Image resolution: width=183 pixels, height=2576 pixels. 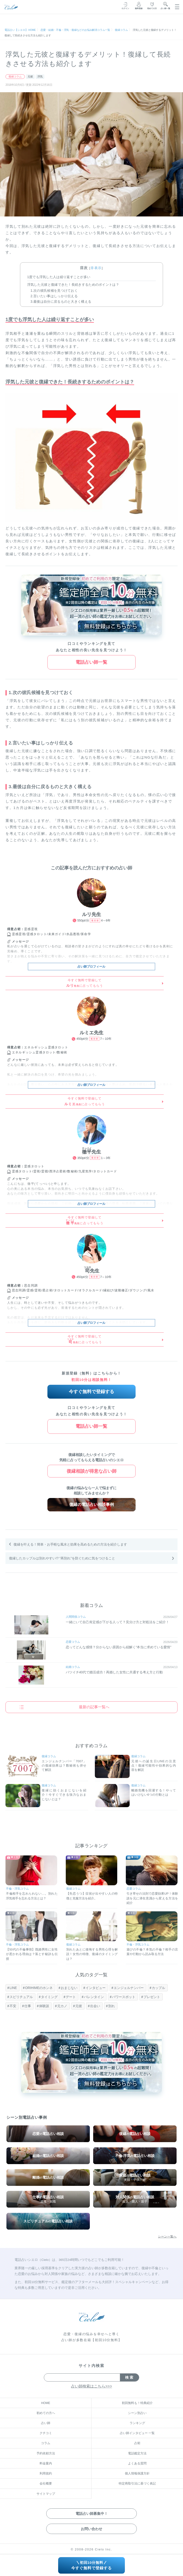 I want to click on 予約依頼方法, so click(x=45, y=2453).